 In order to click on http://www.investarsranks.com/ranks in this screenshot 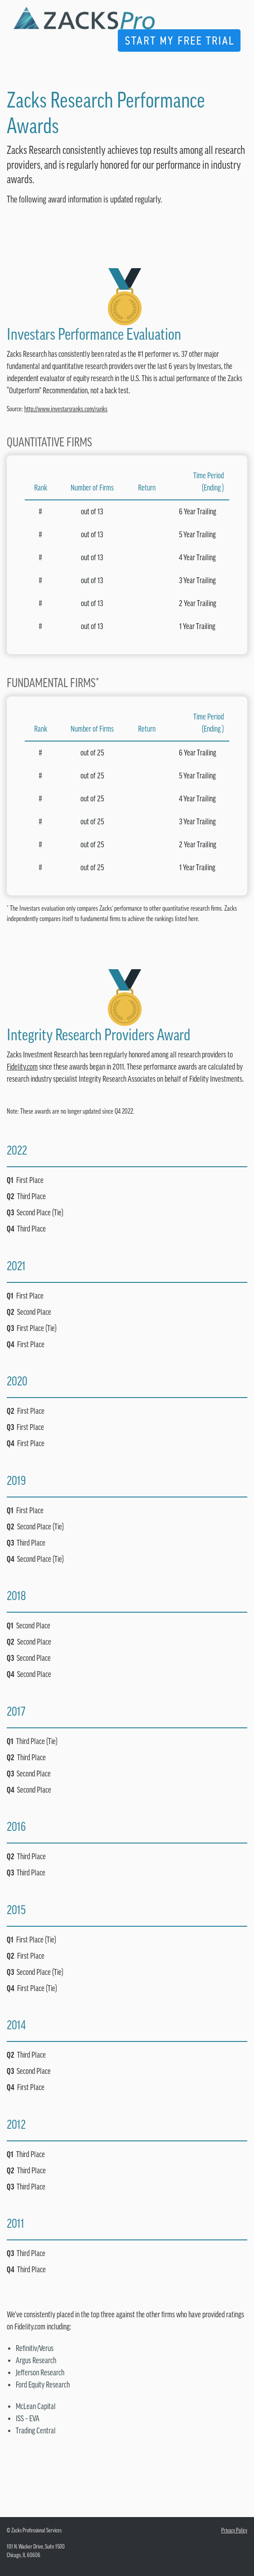, I will do `click(65, 409)`.